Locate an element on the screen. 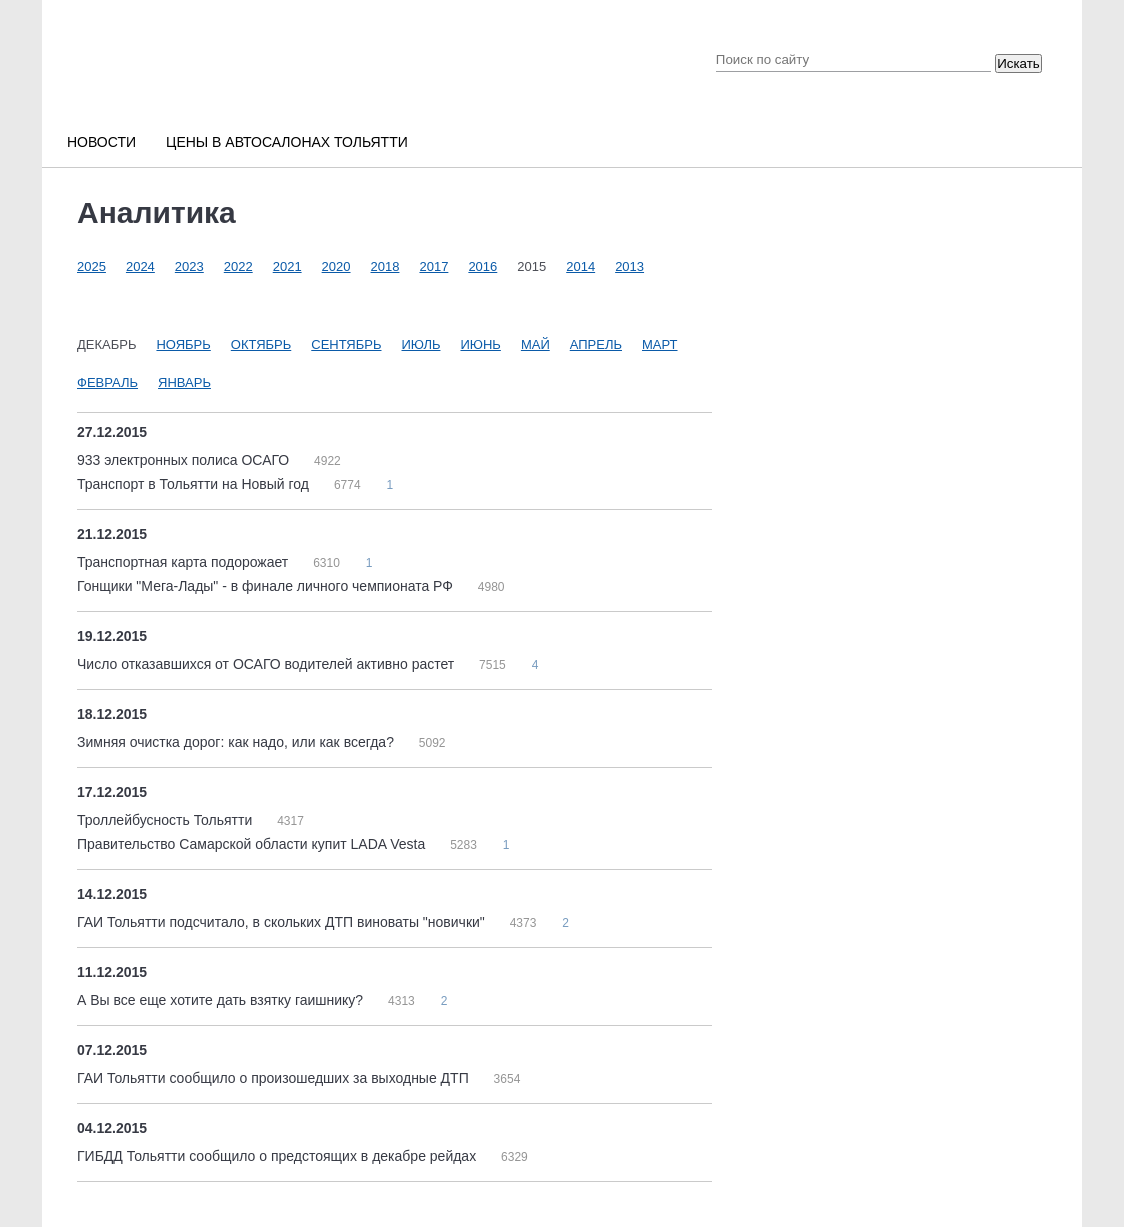  2022 is located at coordinates (238, 266).